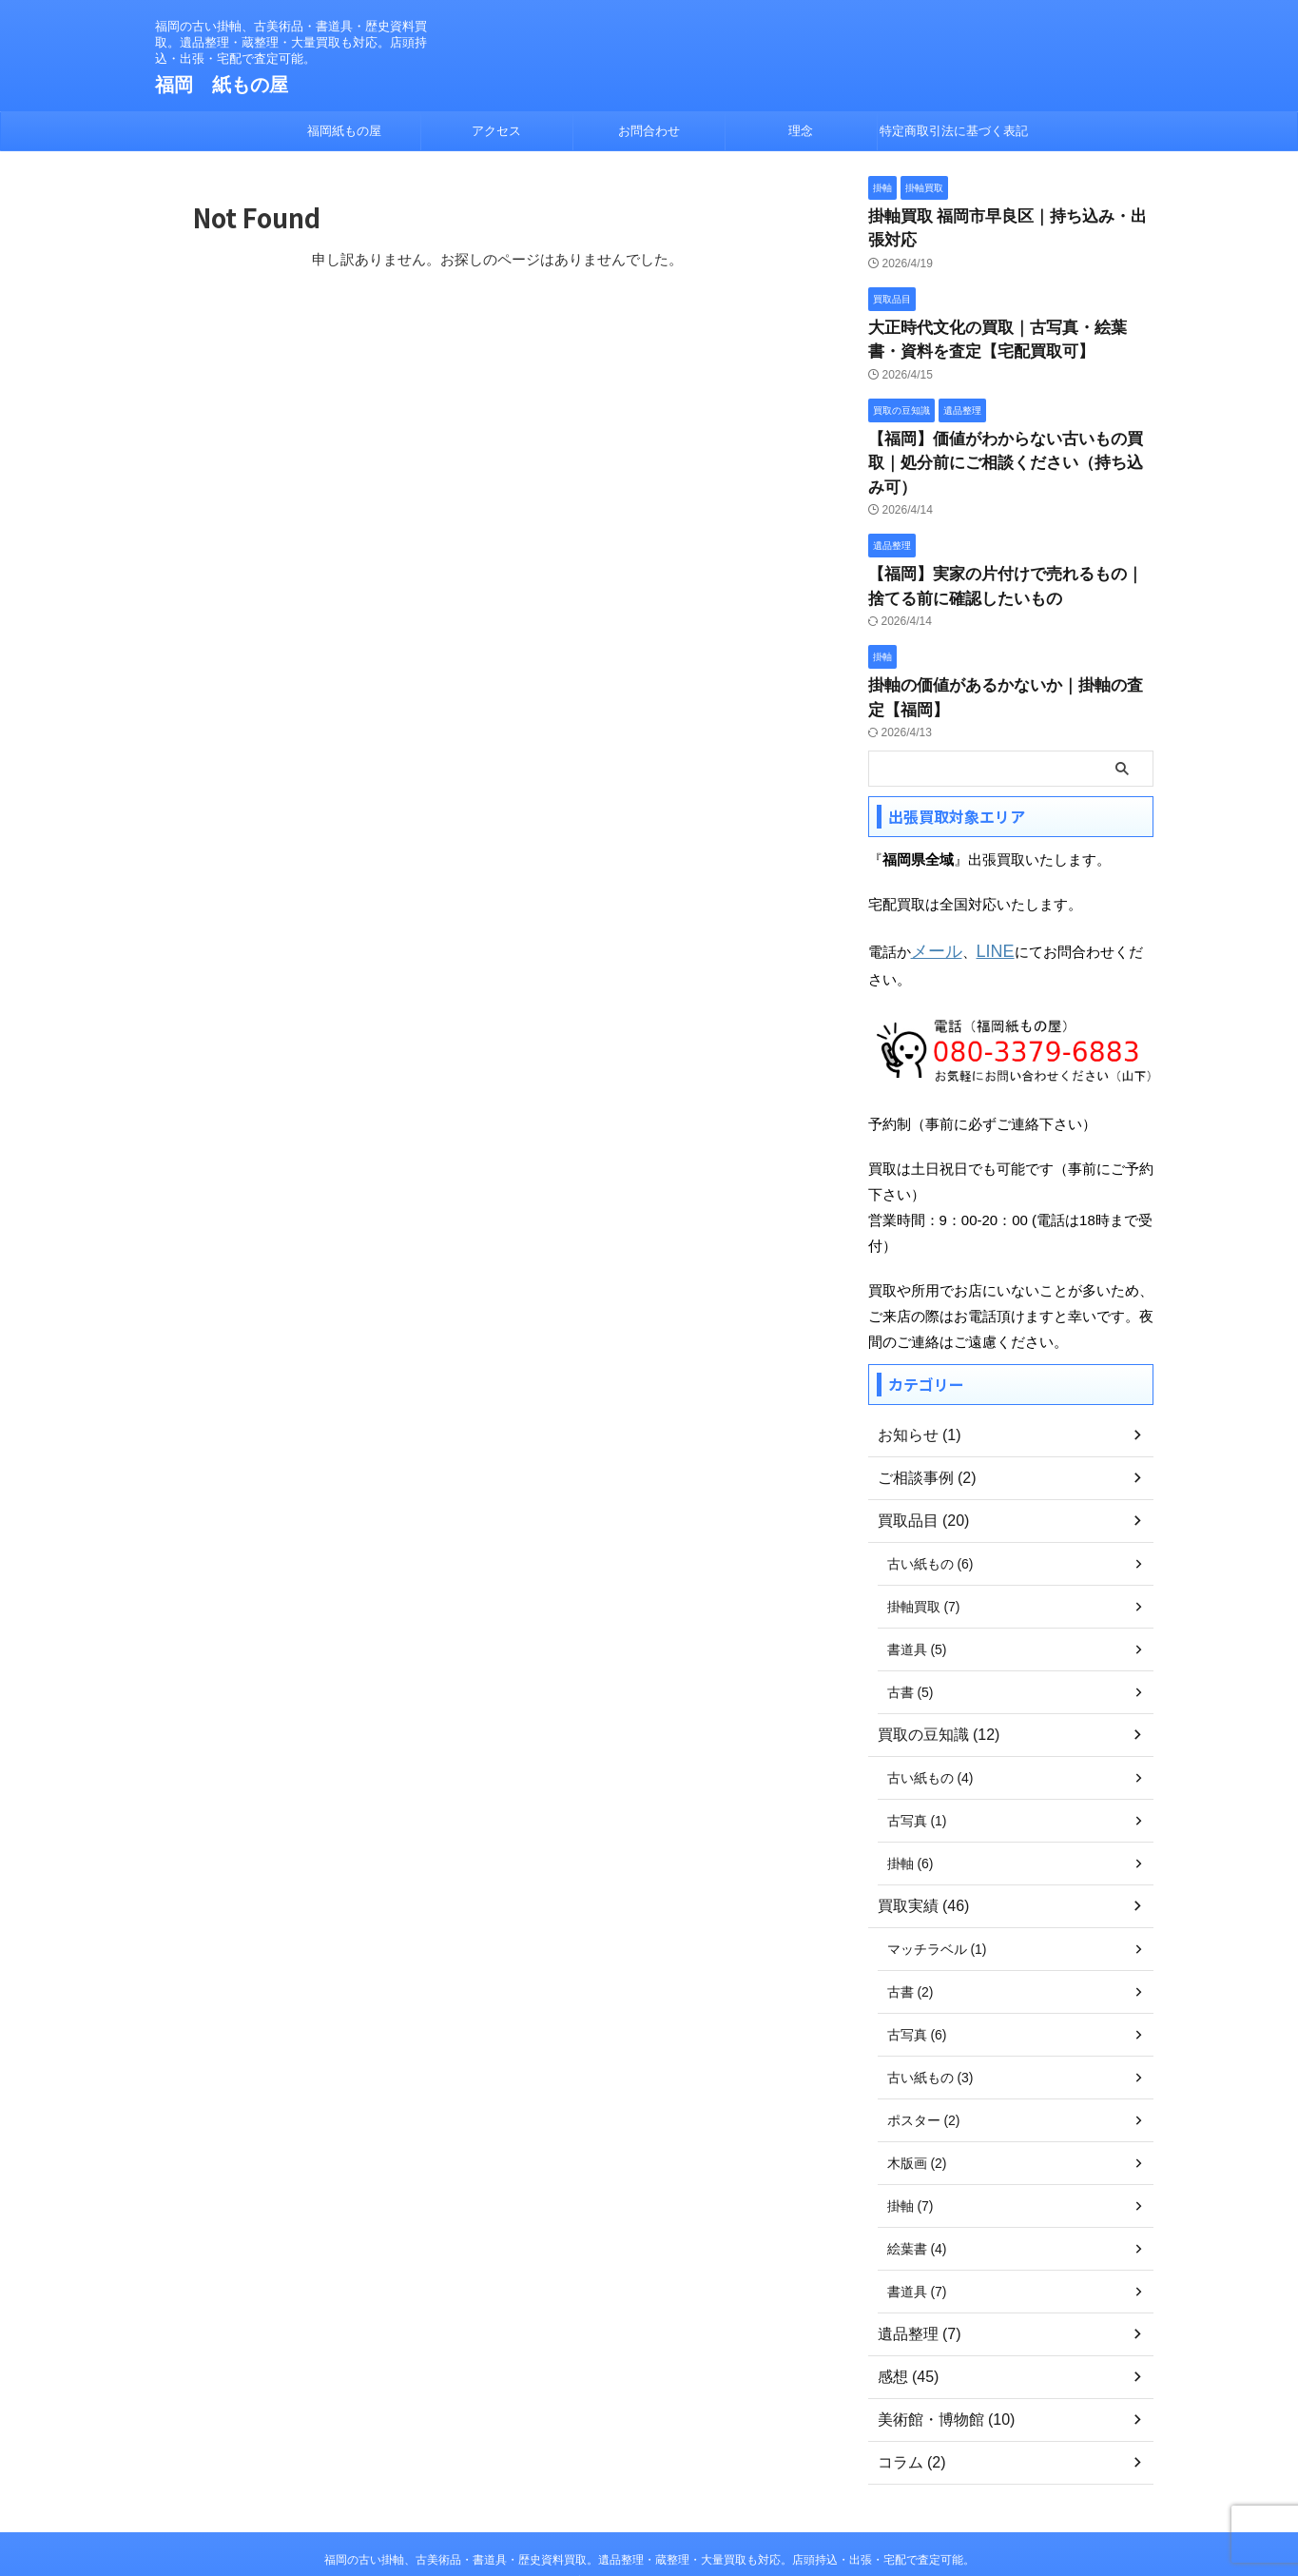  What do you see at coordinates (221, 84) in the screenshot?
I see `福岡 紙もの屋` at bounding box center [221, 84].